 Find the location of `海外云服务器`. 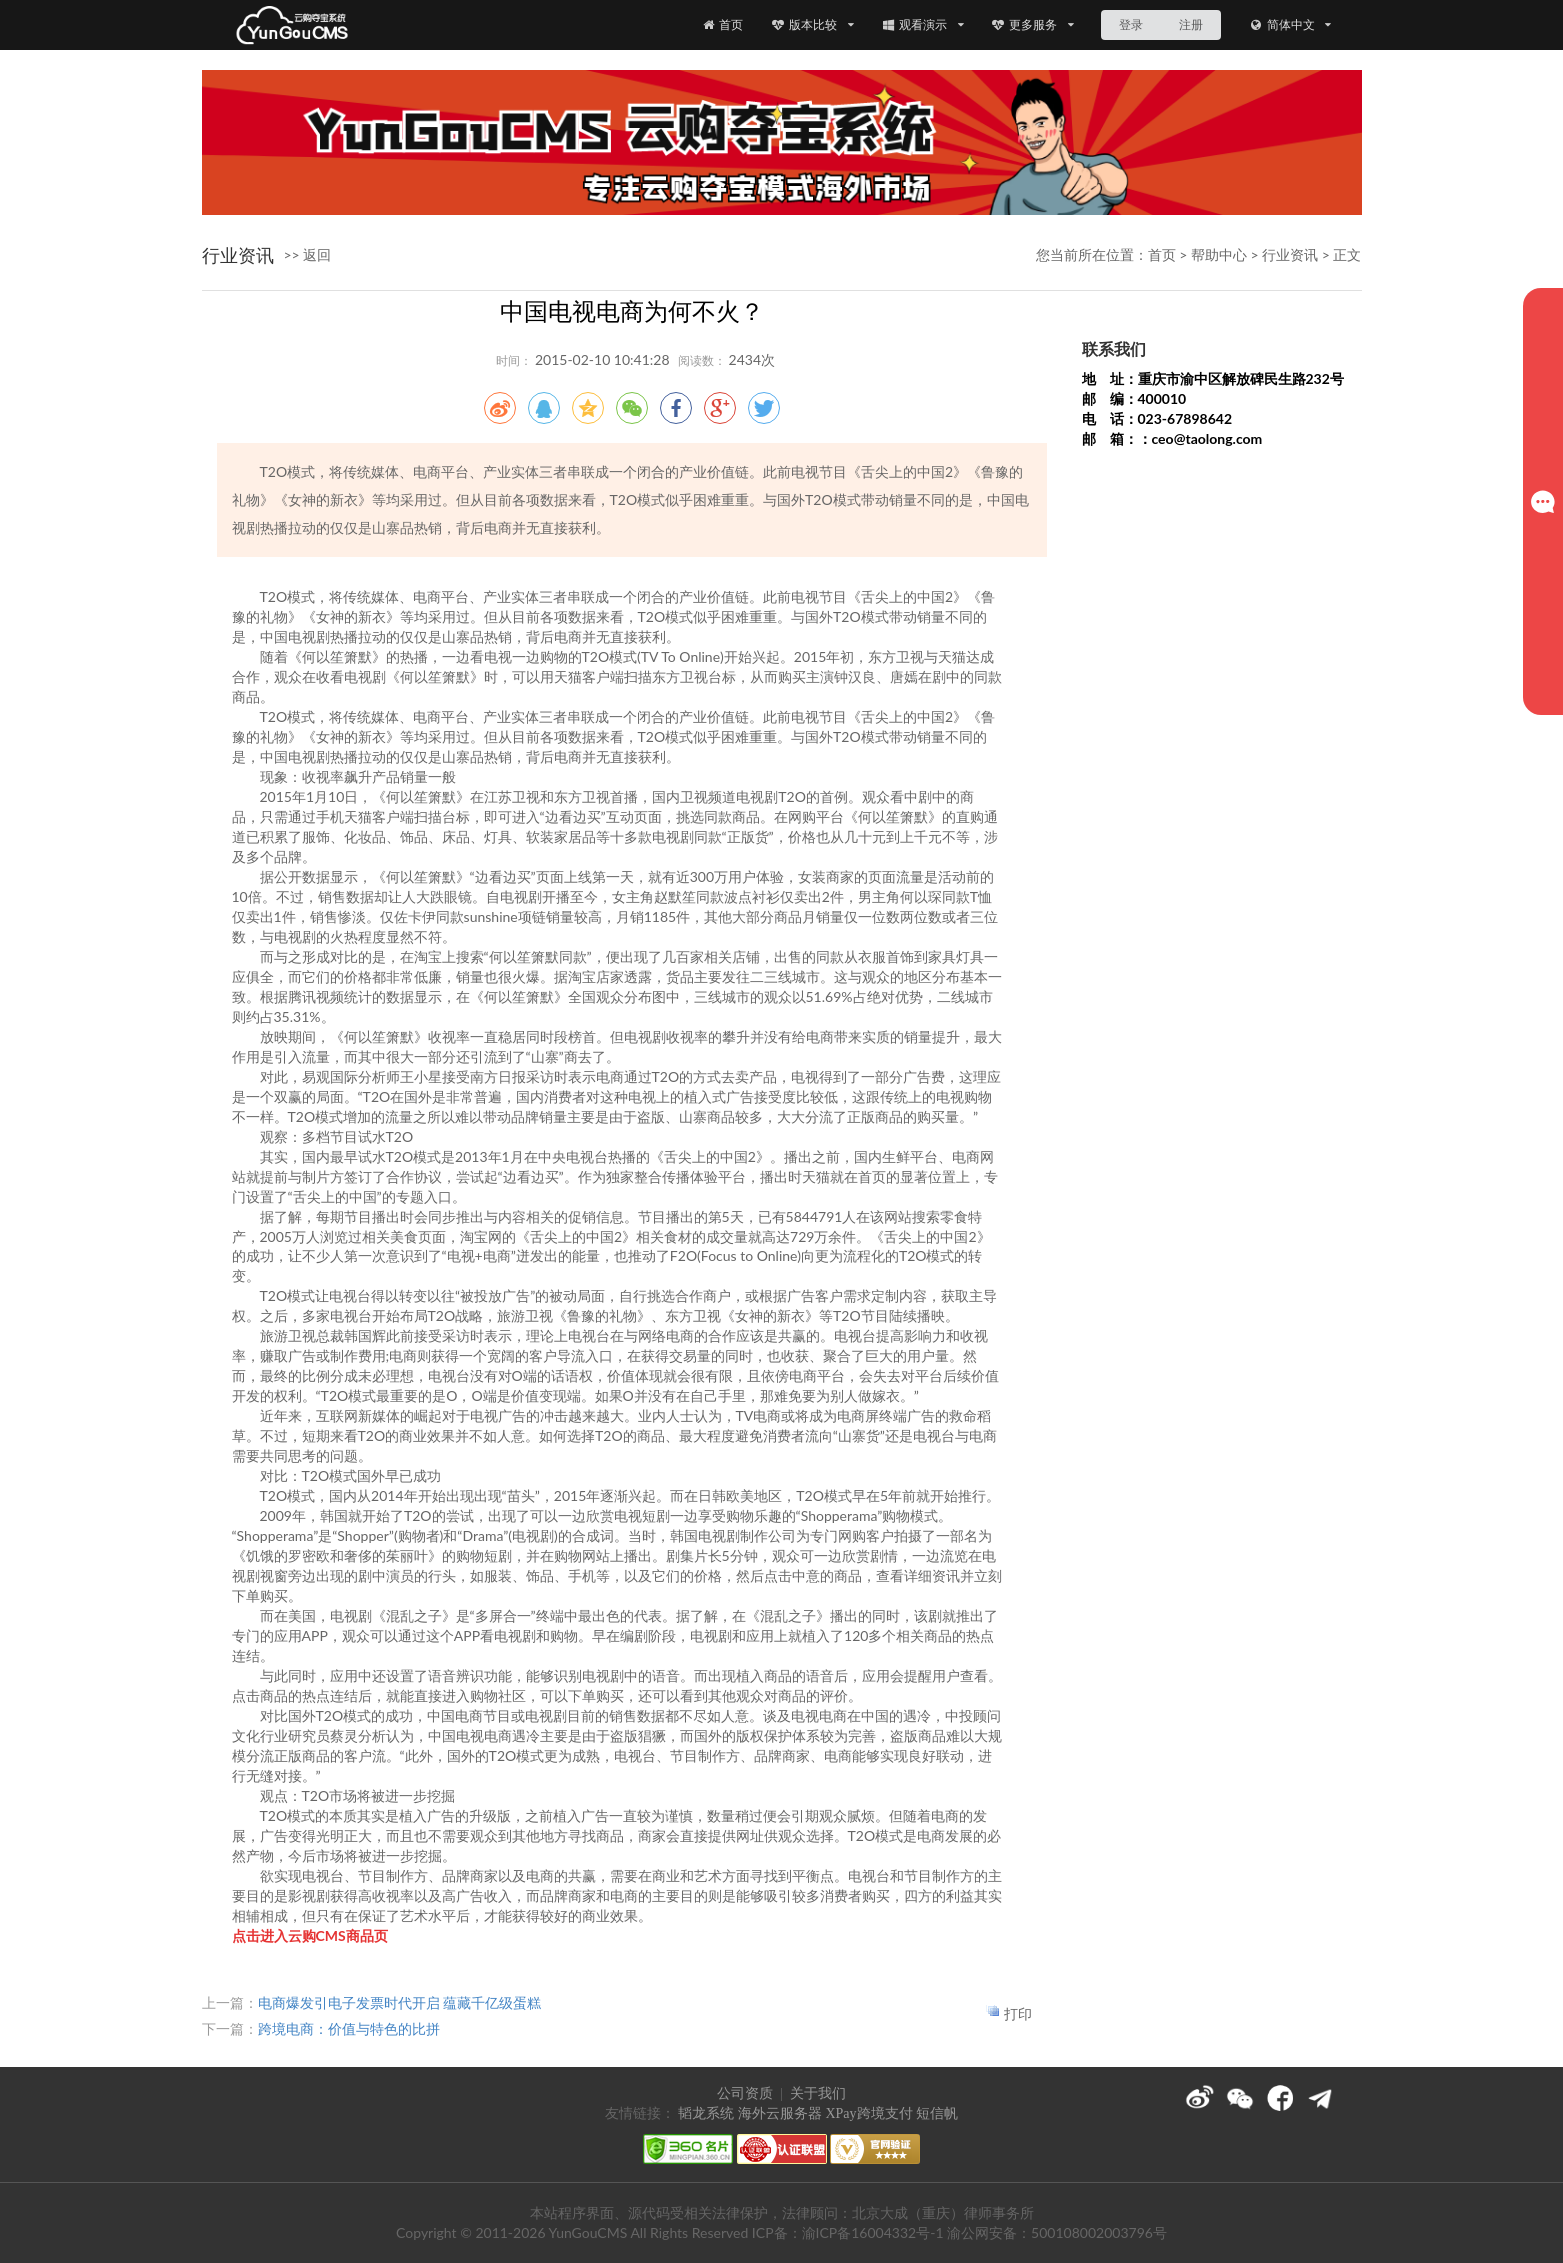

海外云服务器 is located at coordinates (780, 2113).